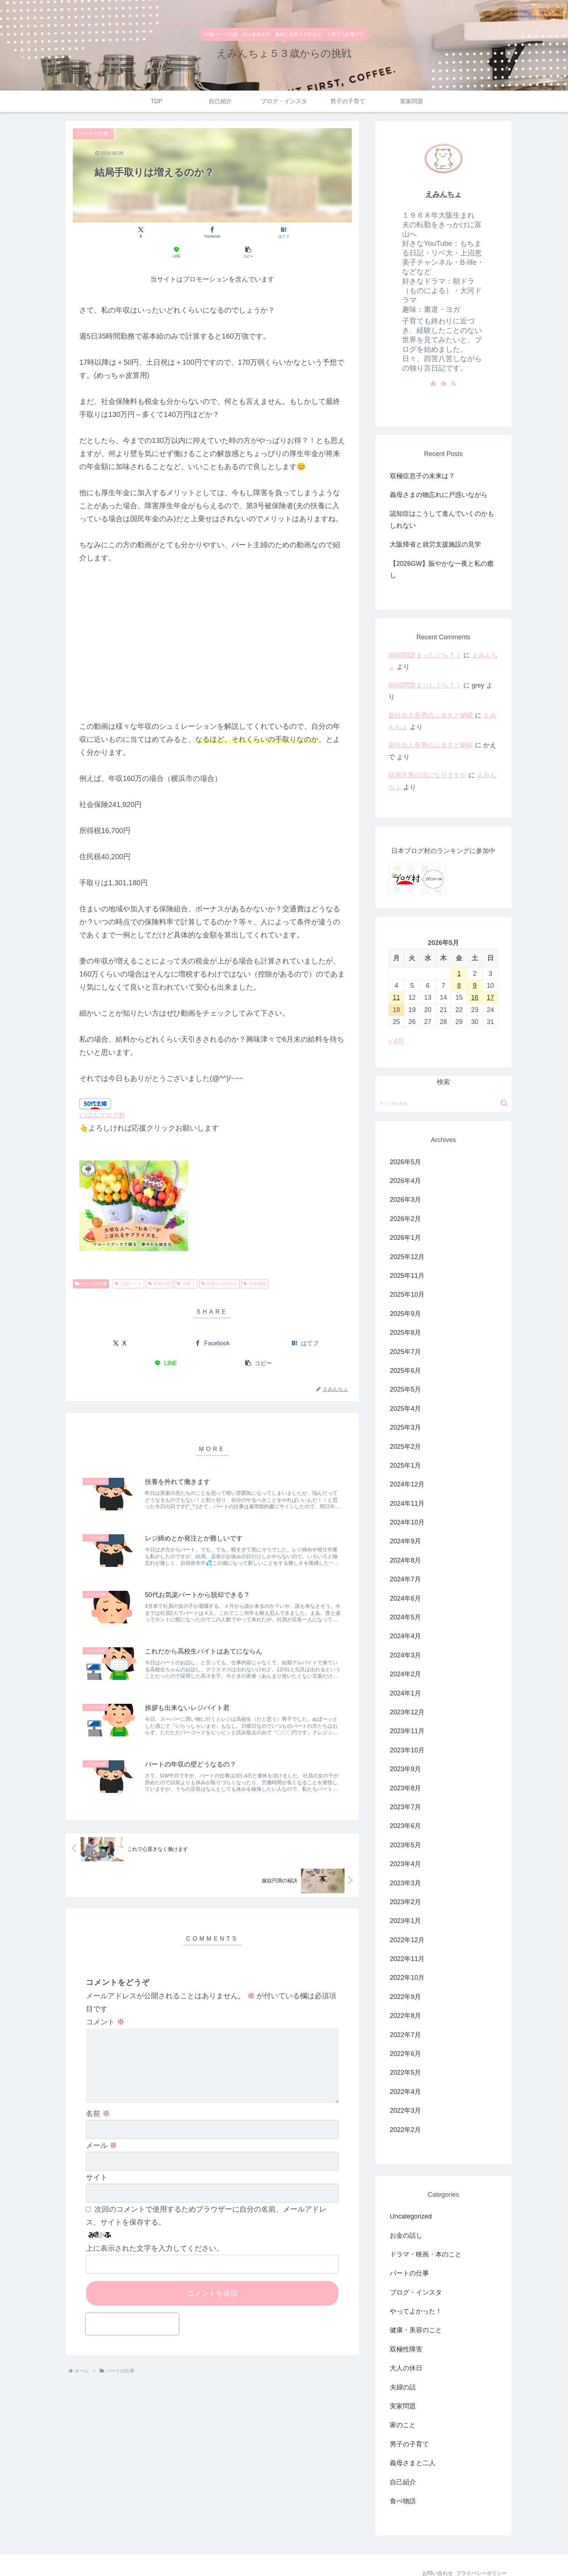 The width and height of the screenshot is (568, 2576). What do you see at coordinates (91, 1263) in the screenshot?
I see `パートの仕事` at bounding box center [91, 1263].